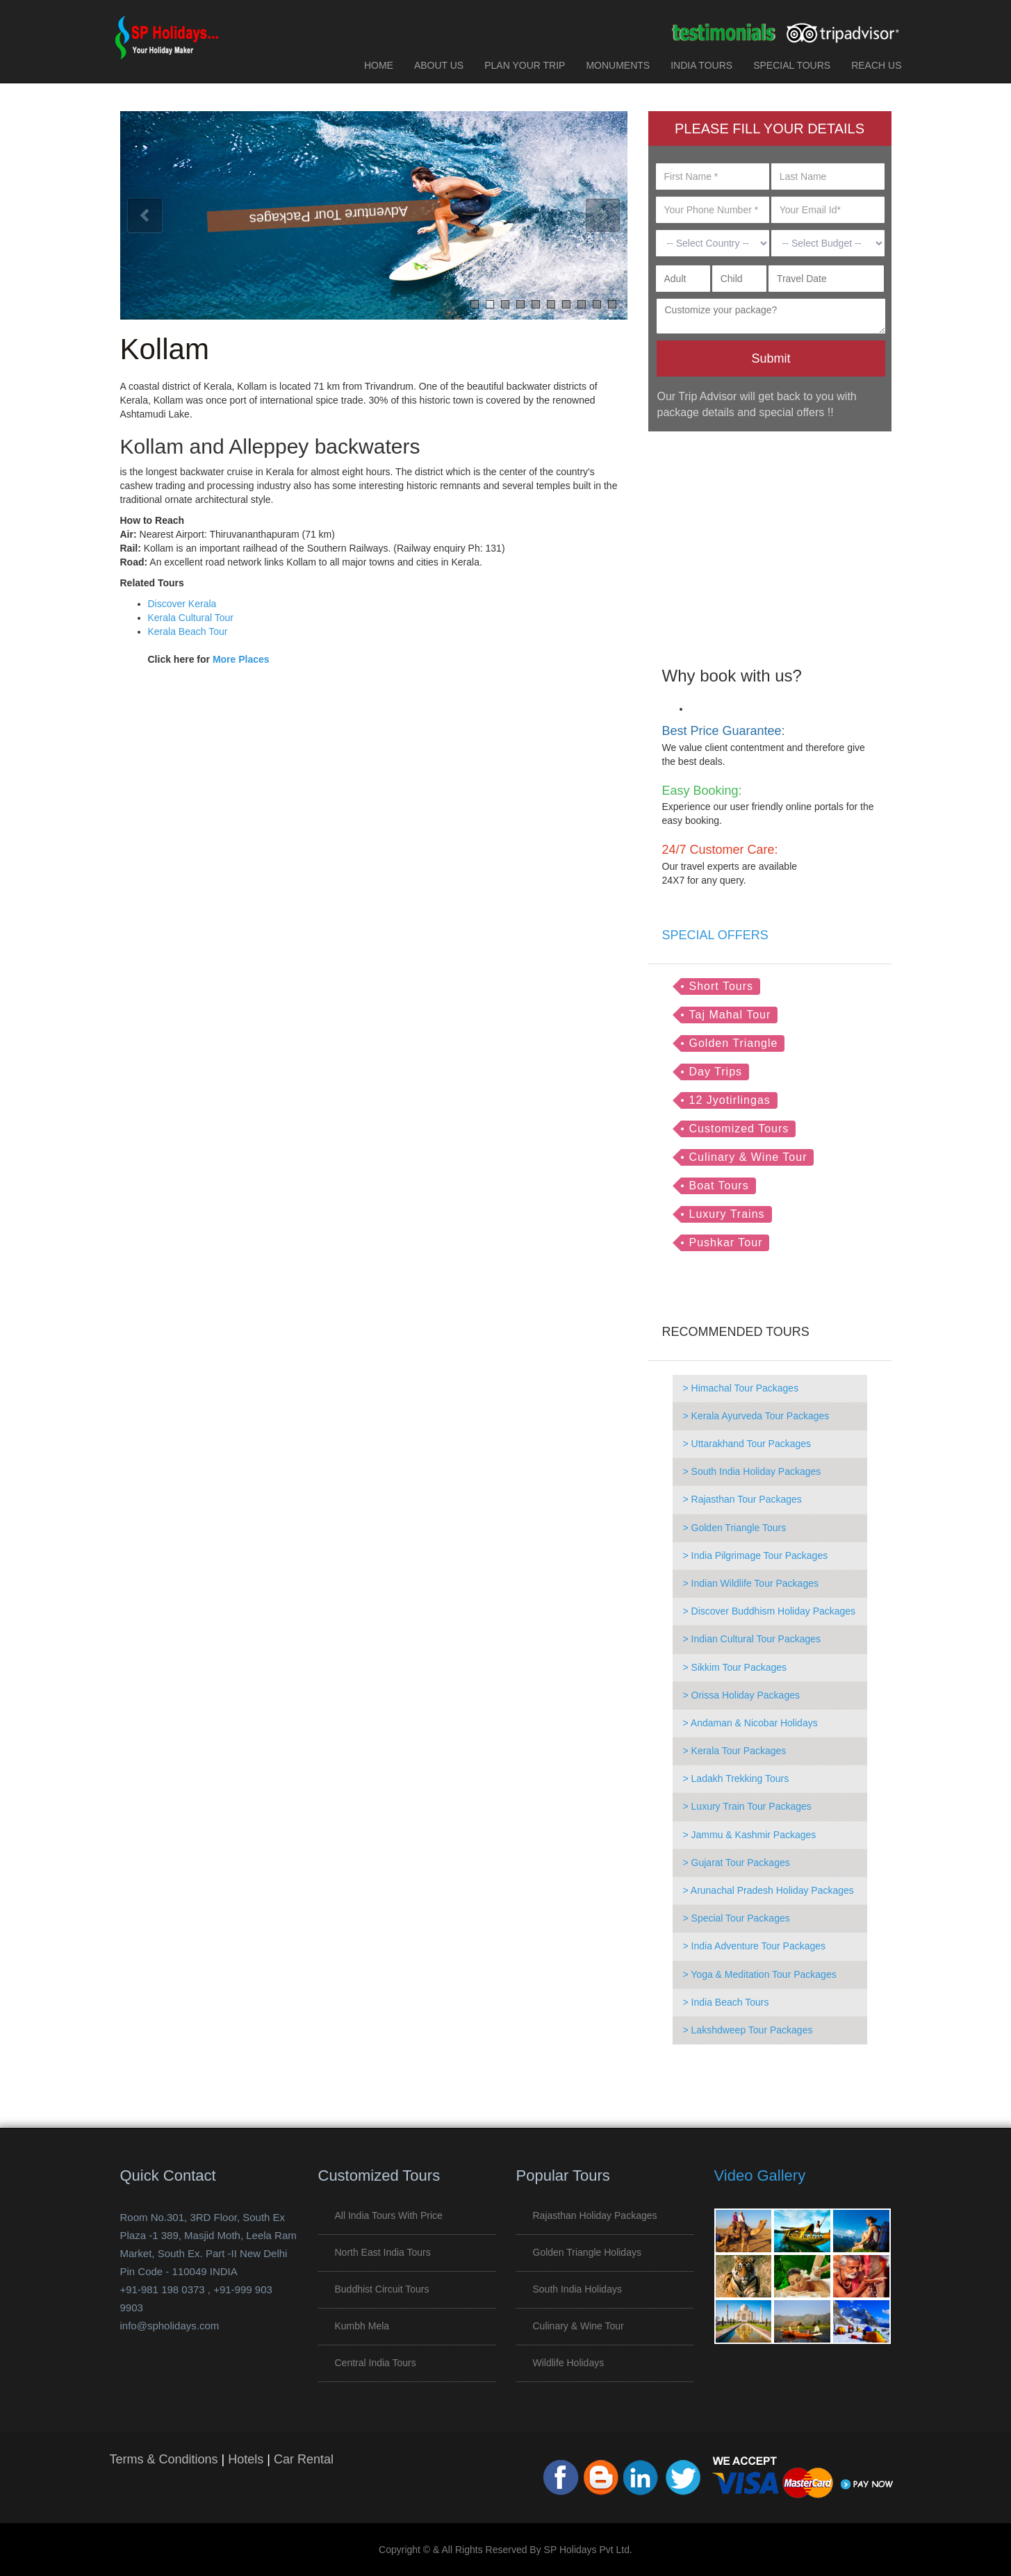 This screenshot has height=2576, width=1011. I want to click on Wildlife Holidays, so click(569, 2362).